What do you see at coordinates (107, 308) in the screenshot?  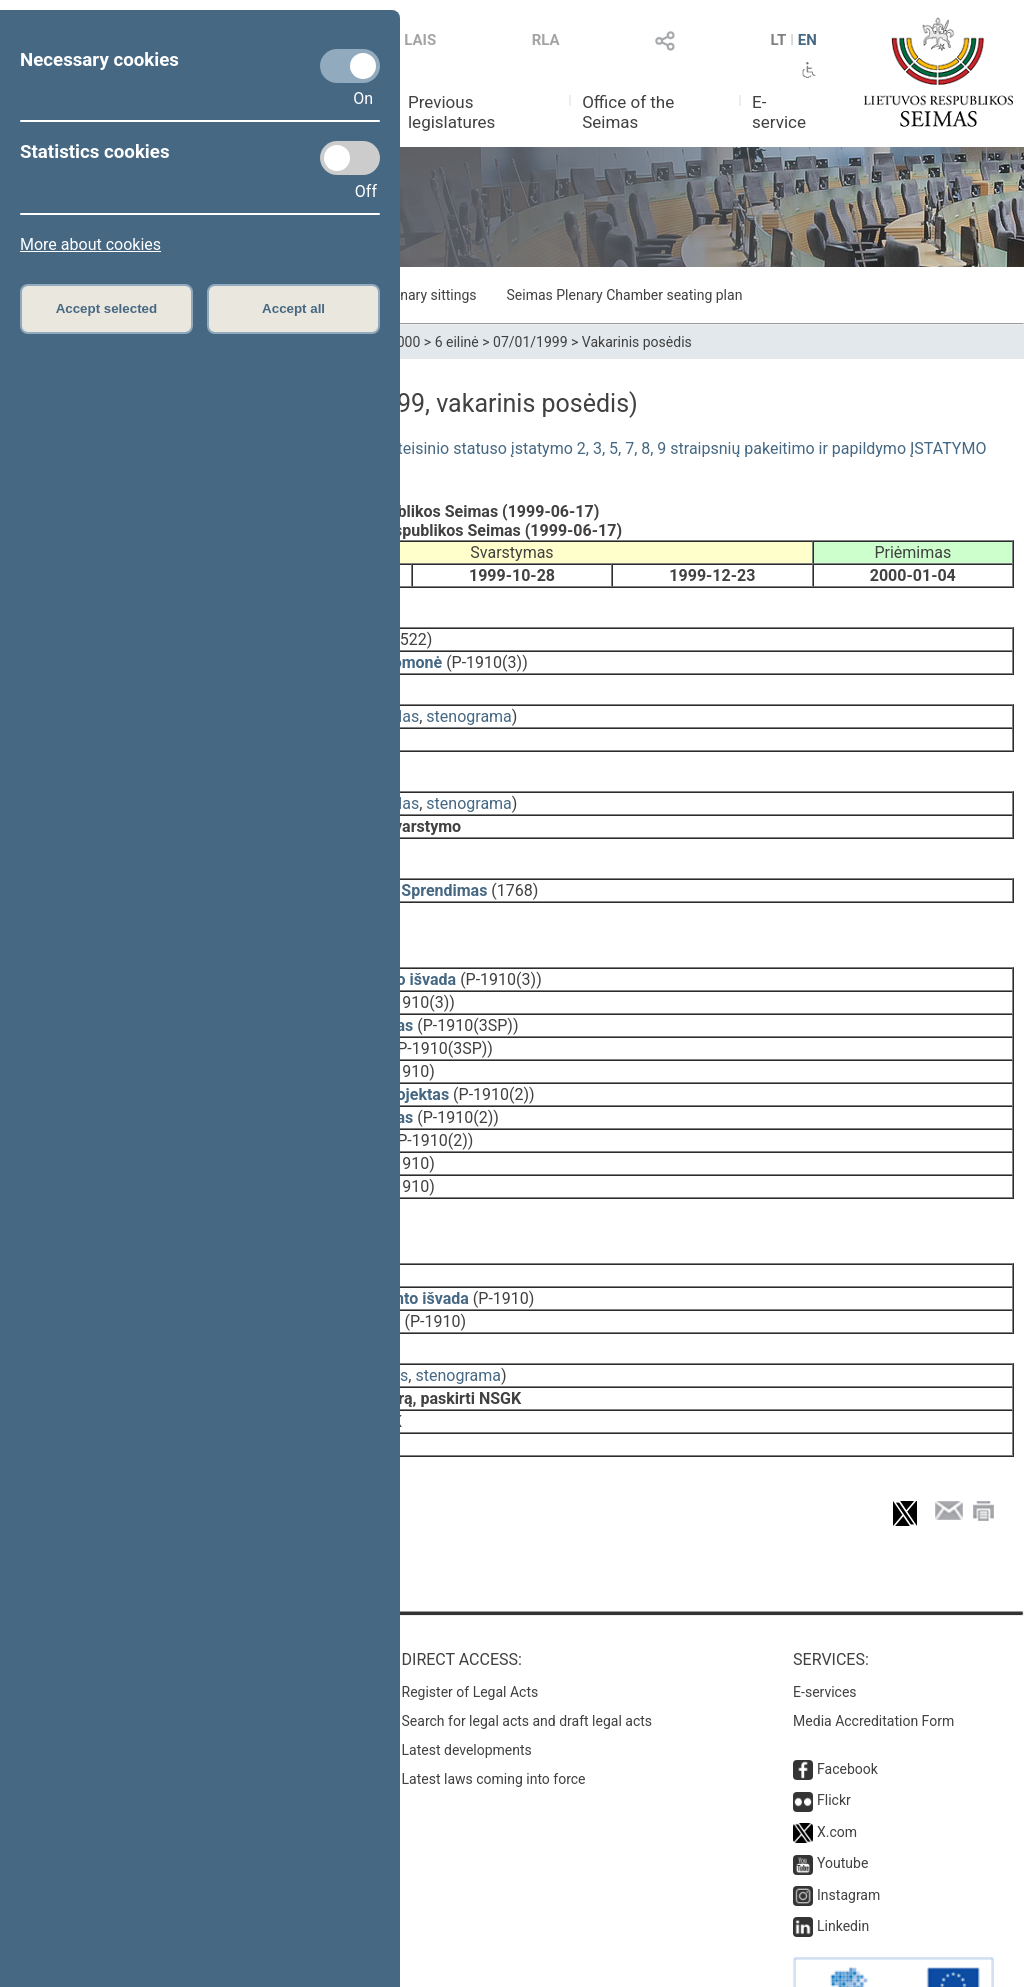 I see `Accept selected` at bounding box center [107, 308].